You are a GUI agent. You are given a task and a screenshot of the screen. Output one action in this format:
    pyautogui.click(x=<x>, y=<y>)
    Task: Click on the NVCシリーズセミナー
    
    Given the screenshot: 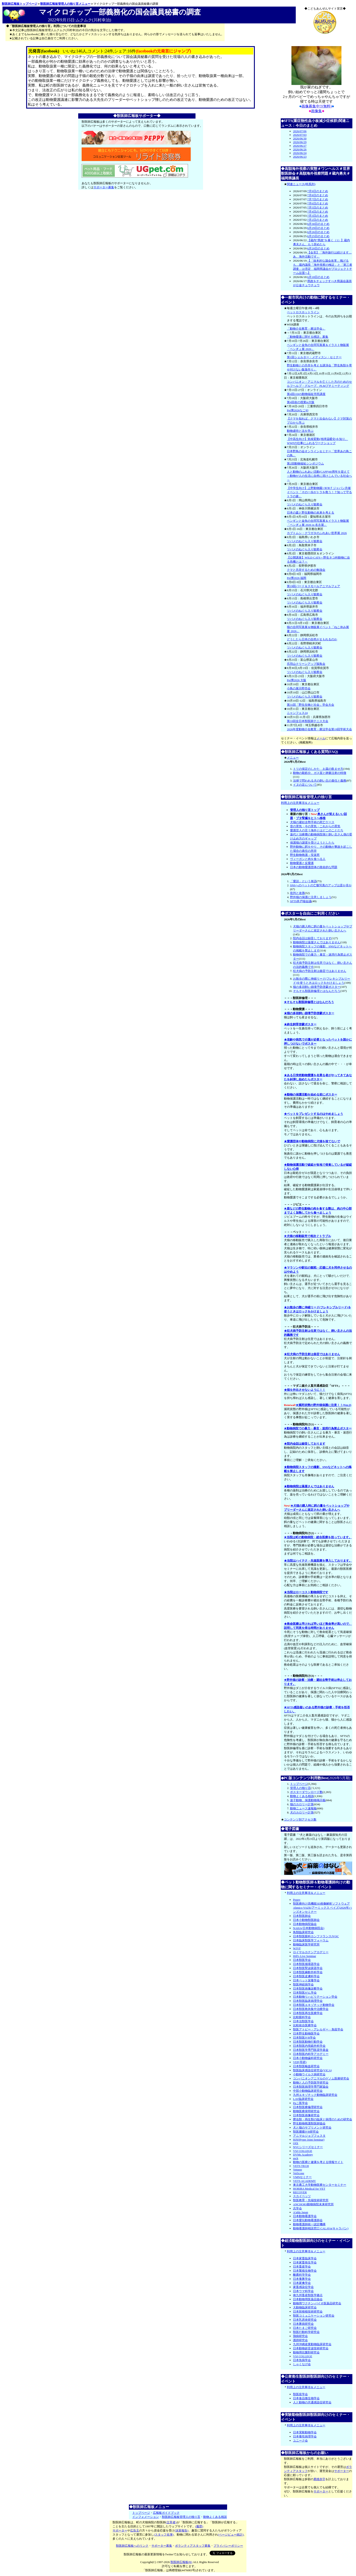 What is the action you would take?
    pyautogui.click(x=308, y=2147)
    